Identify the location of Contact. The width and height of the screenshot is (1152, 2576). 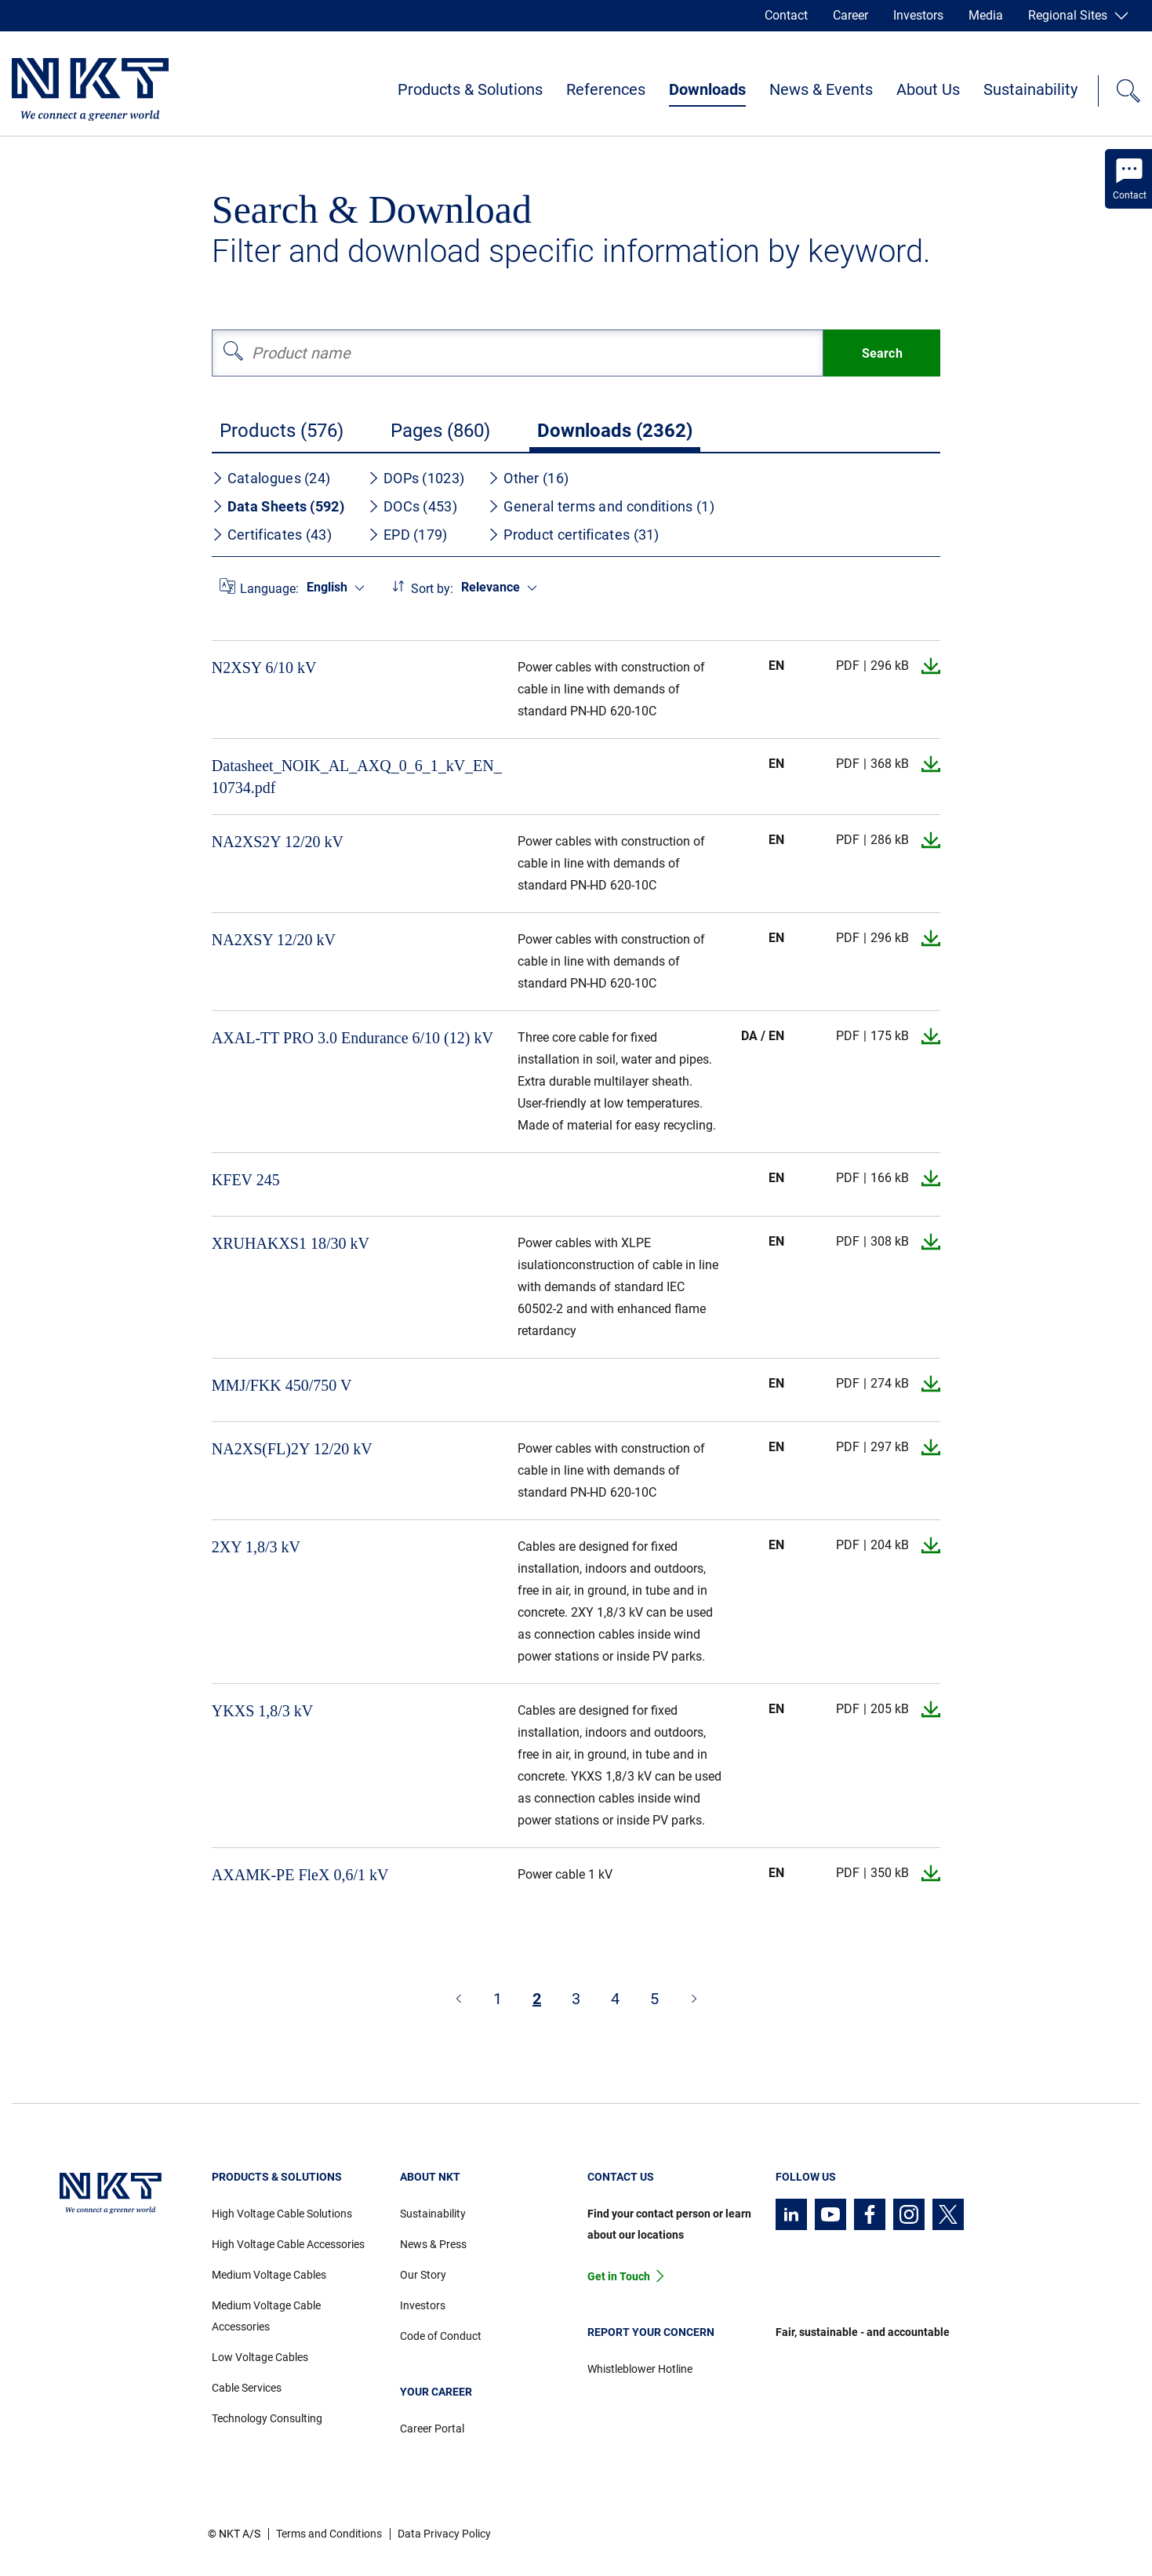
(786, 15).